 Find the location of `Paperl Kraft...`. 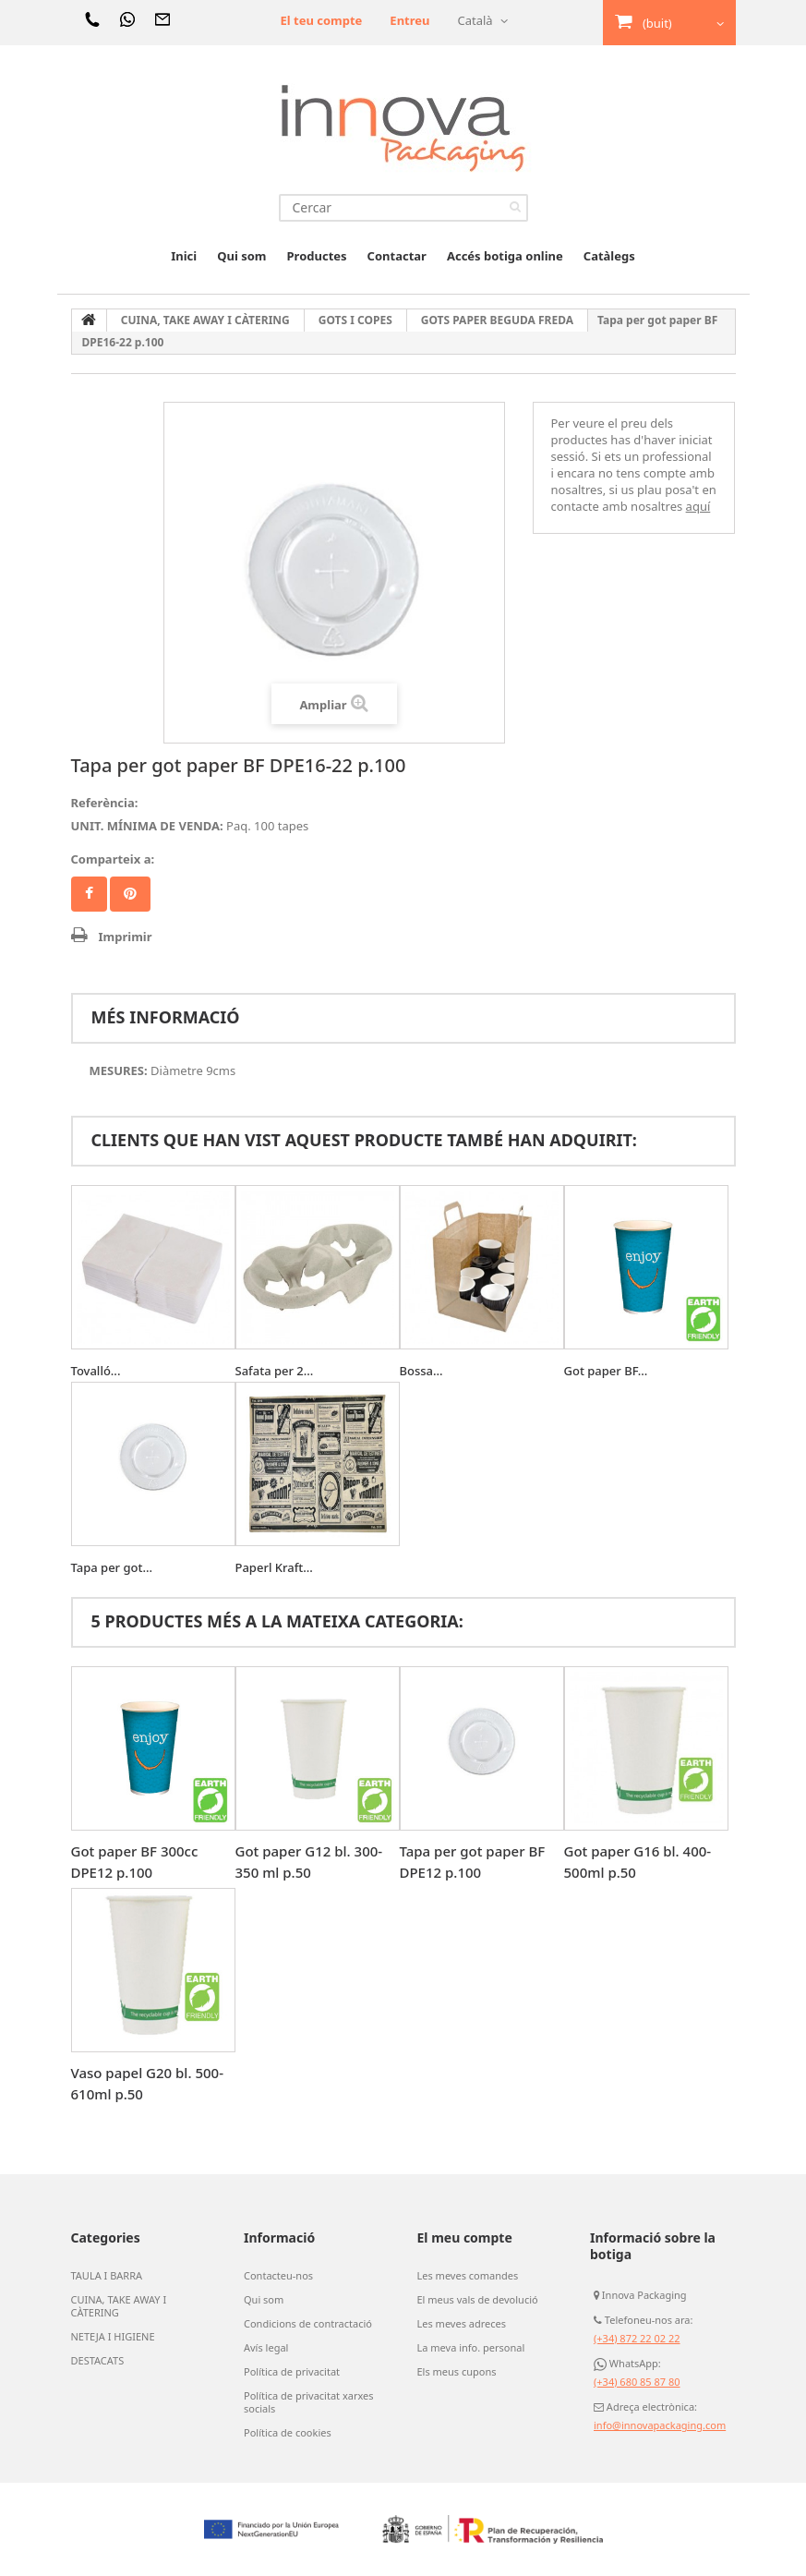

Paperl Kraft... is located at coordinates (274, 1567).